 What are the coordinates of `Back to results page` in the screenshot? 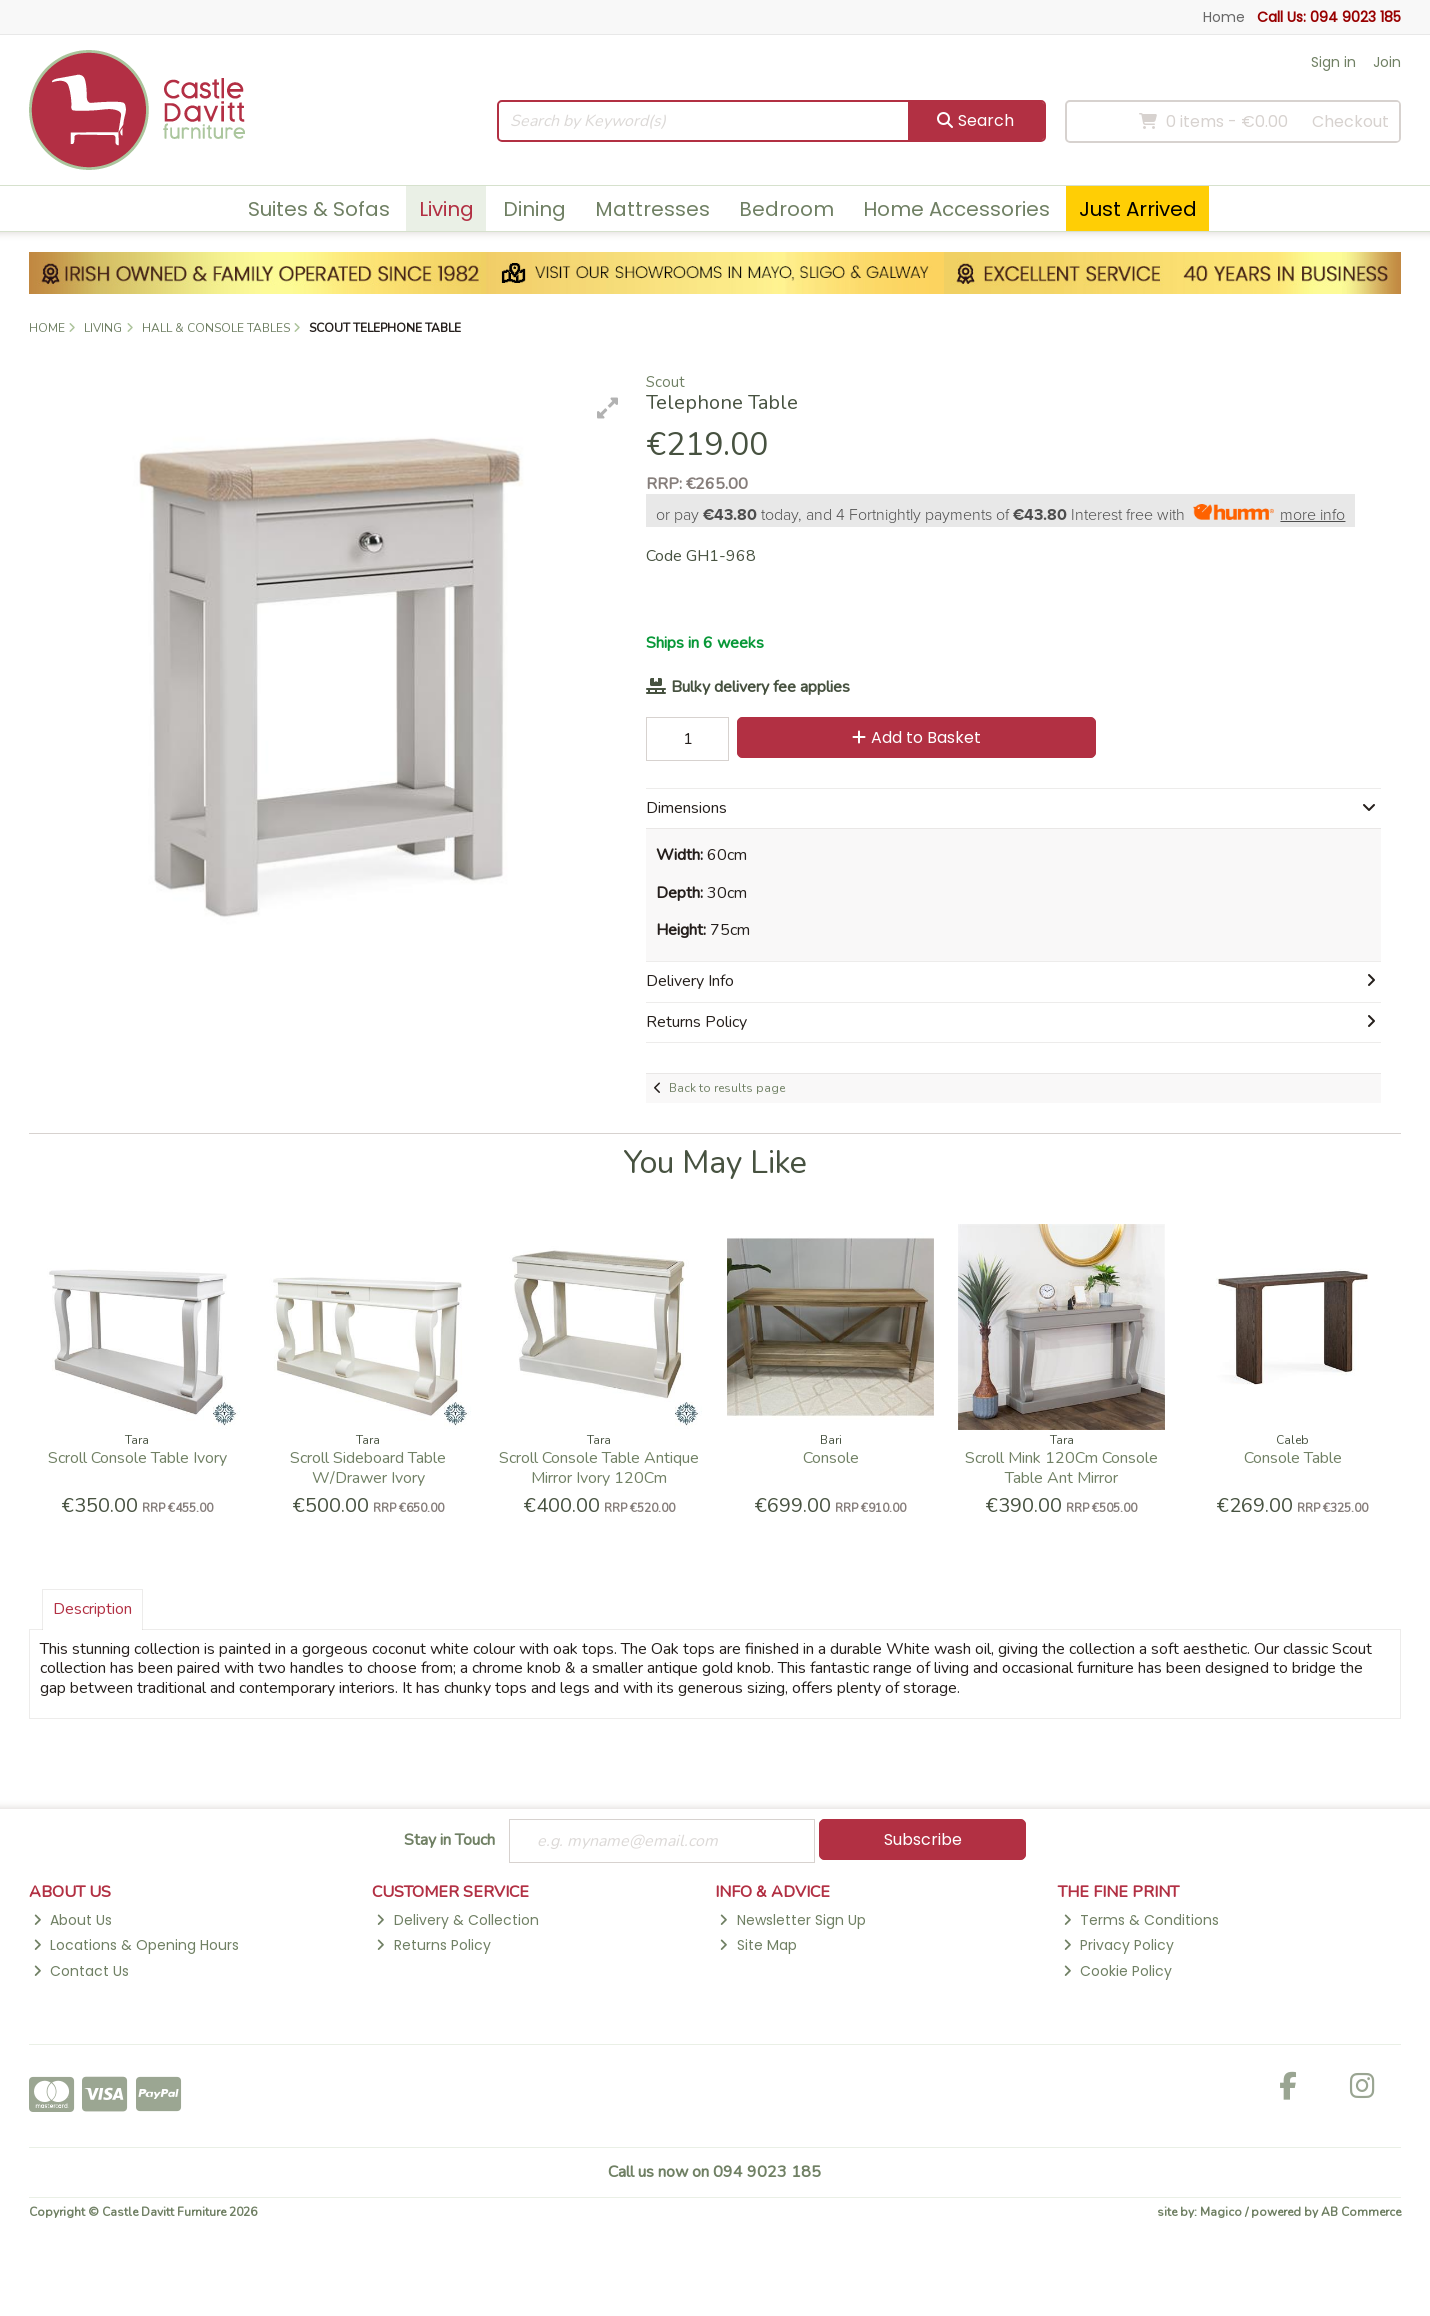 It's located at (727, 1088).